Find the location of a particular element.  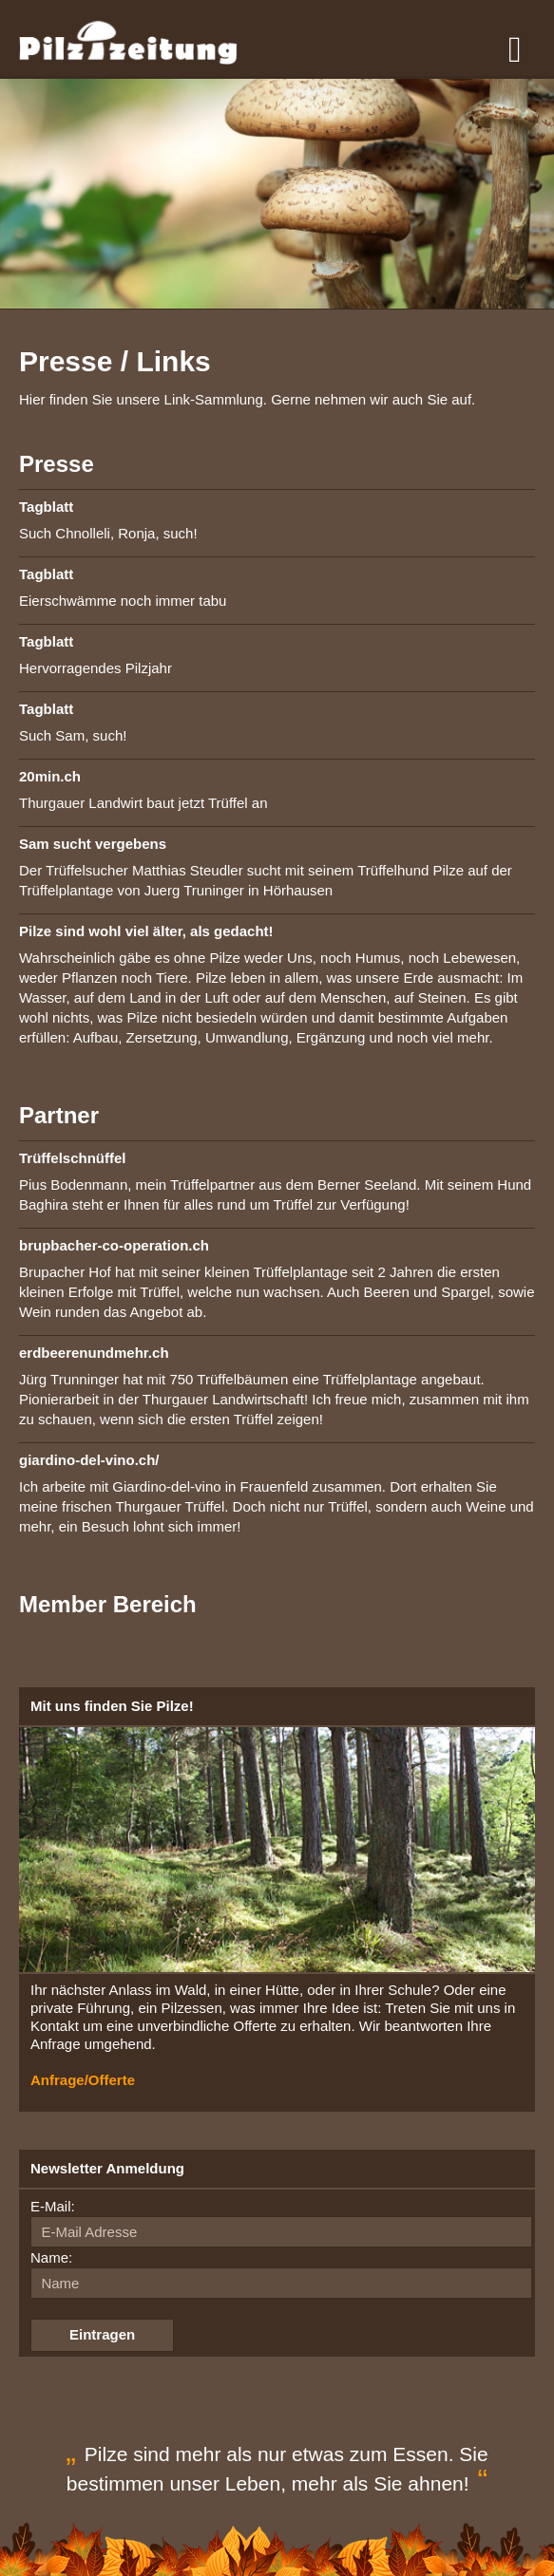

Pilze sind wohl viel älter, als gedacht! is located at coordinates (146, 931).